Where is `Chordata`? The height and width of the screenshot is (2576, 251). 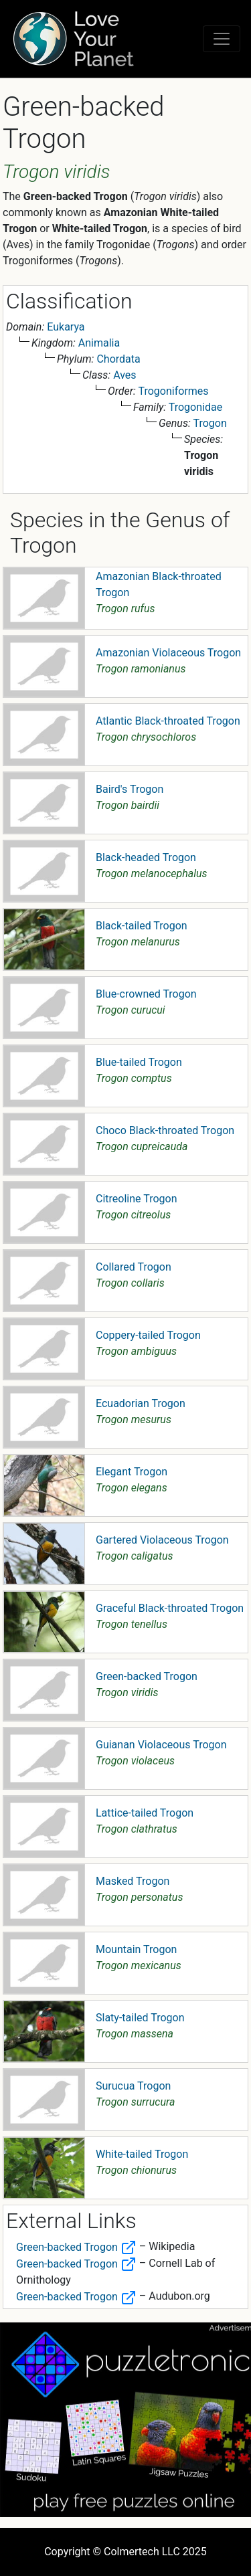
Chordata is located at coordinates (118, 359).